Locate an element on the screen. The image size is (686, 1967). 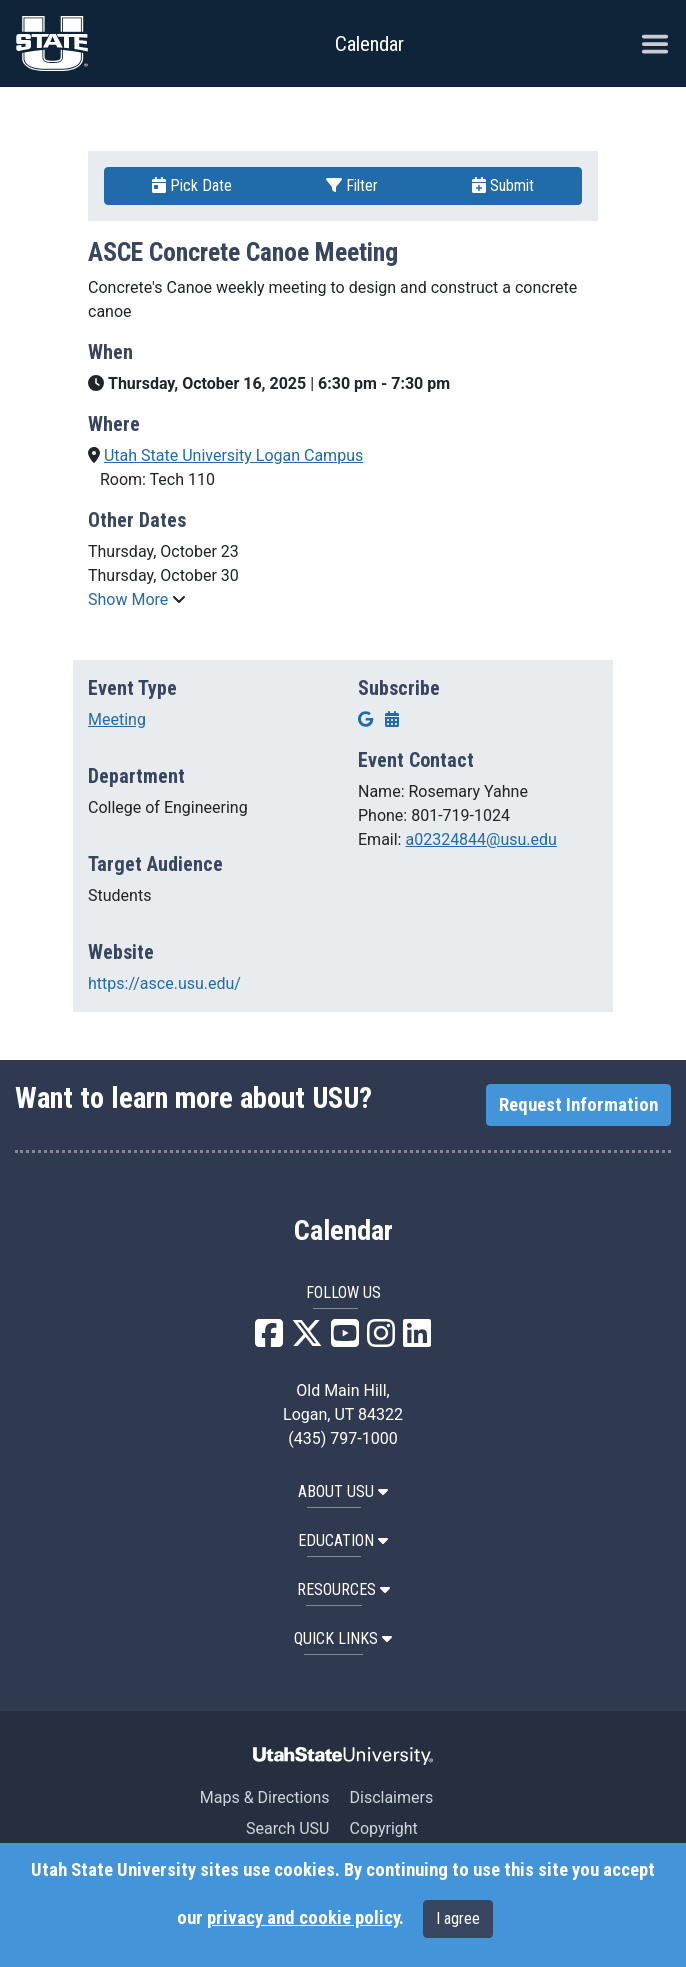
[USU LinkedIn] is located at coordinates (417, 1339).